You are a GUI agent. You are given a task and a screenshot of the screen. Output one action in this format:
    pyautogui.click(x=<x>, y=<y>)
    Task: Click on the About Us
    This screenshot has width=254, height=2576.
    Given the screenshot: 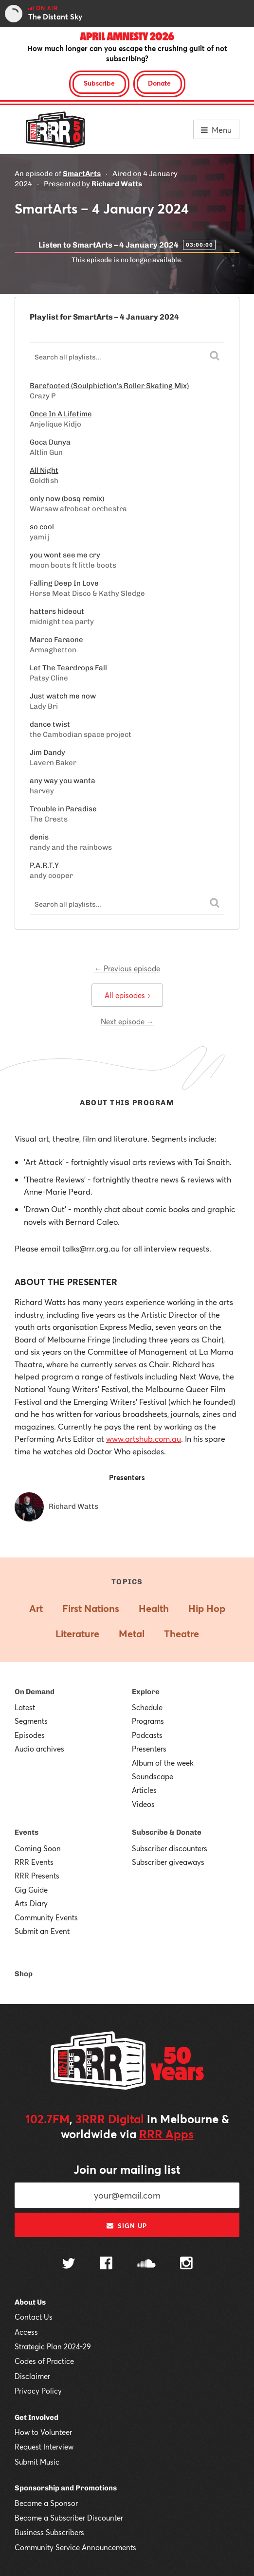 What is the action you would take?
    pyautogui.click(x=30, y=2302)
    